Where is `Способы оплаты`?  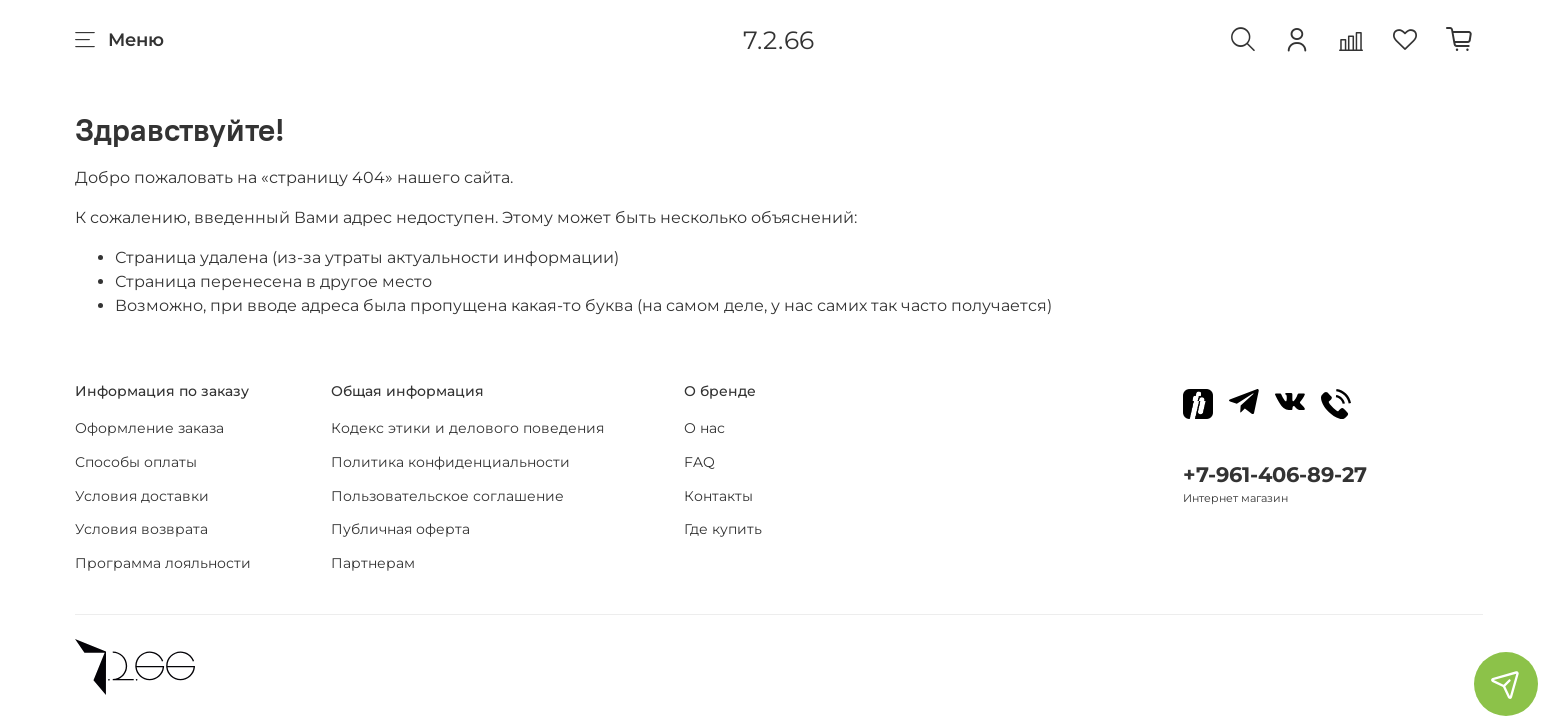 Способы оплаты is located at coordinates (136, 462).